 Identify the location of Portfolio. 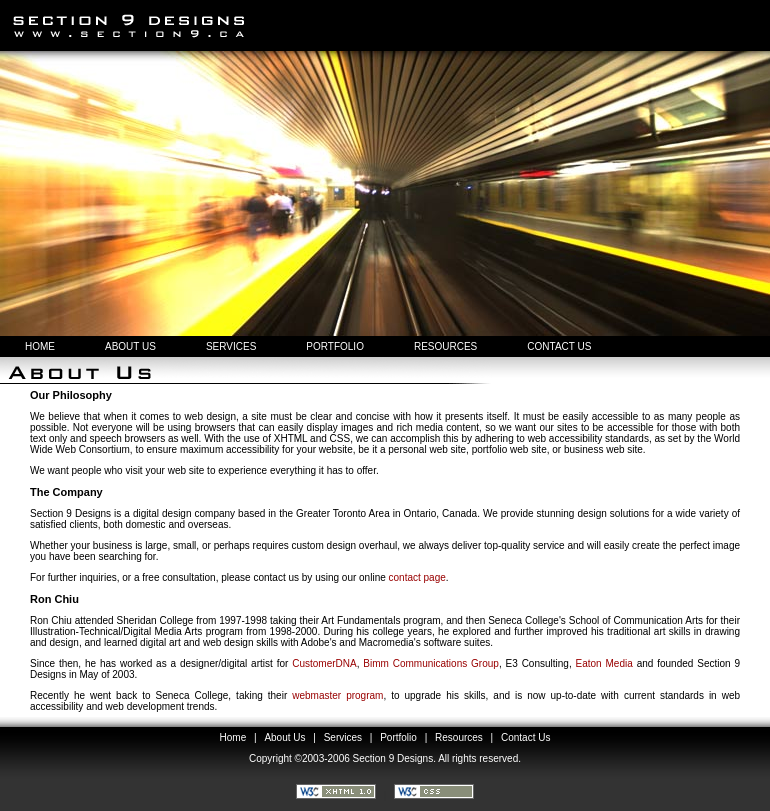
(398, 737).